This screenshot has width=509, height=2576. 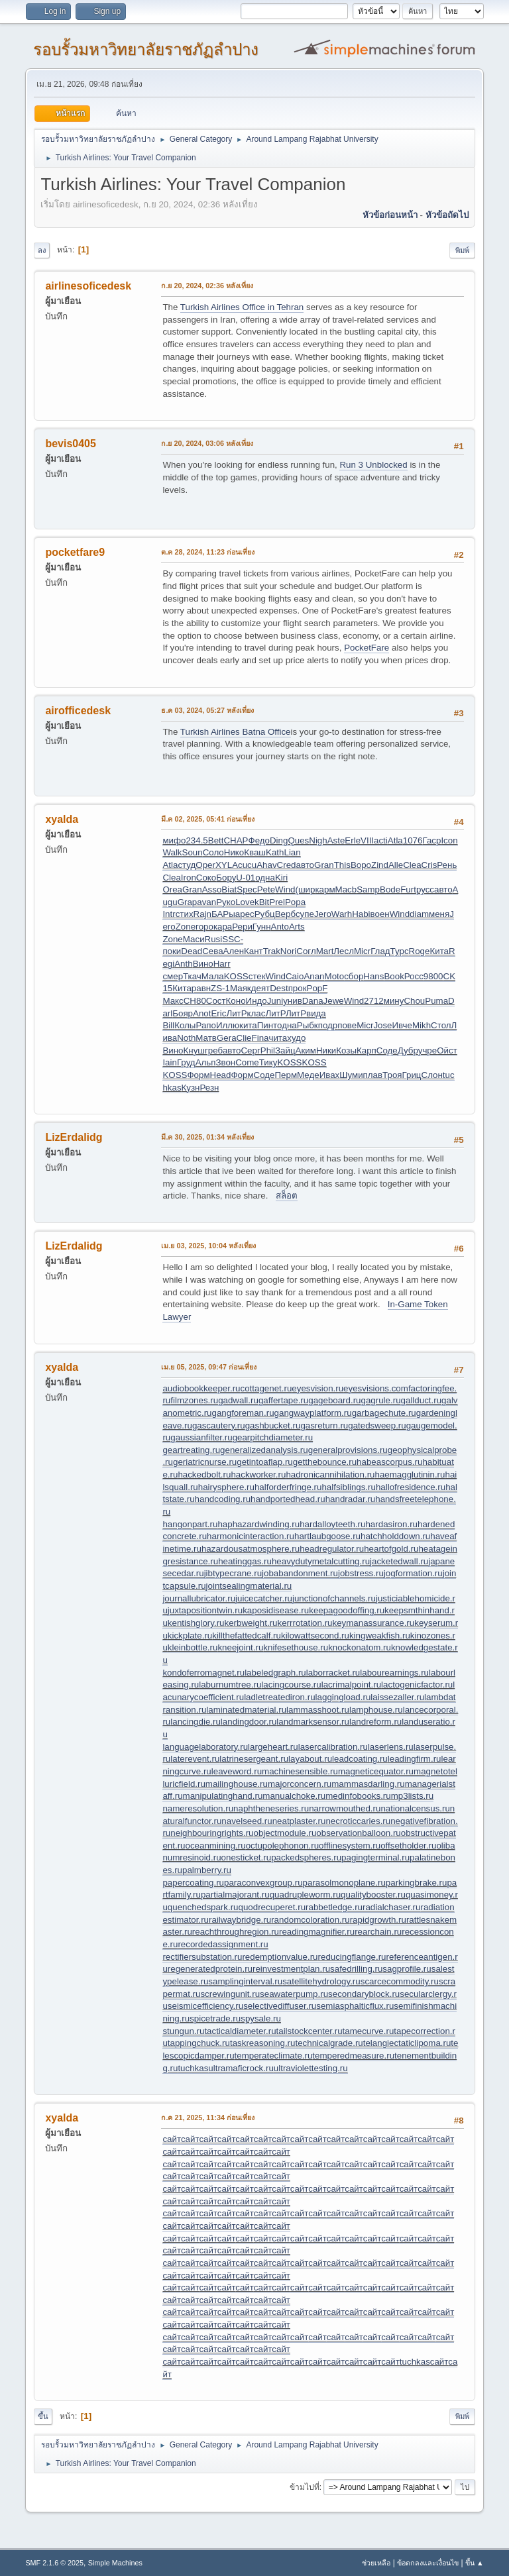 What do you see at coordinates (315, 1635) in the screenshot?
I see `kilowattsecond.ru` at bounding box center [315, 1635].